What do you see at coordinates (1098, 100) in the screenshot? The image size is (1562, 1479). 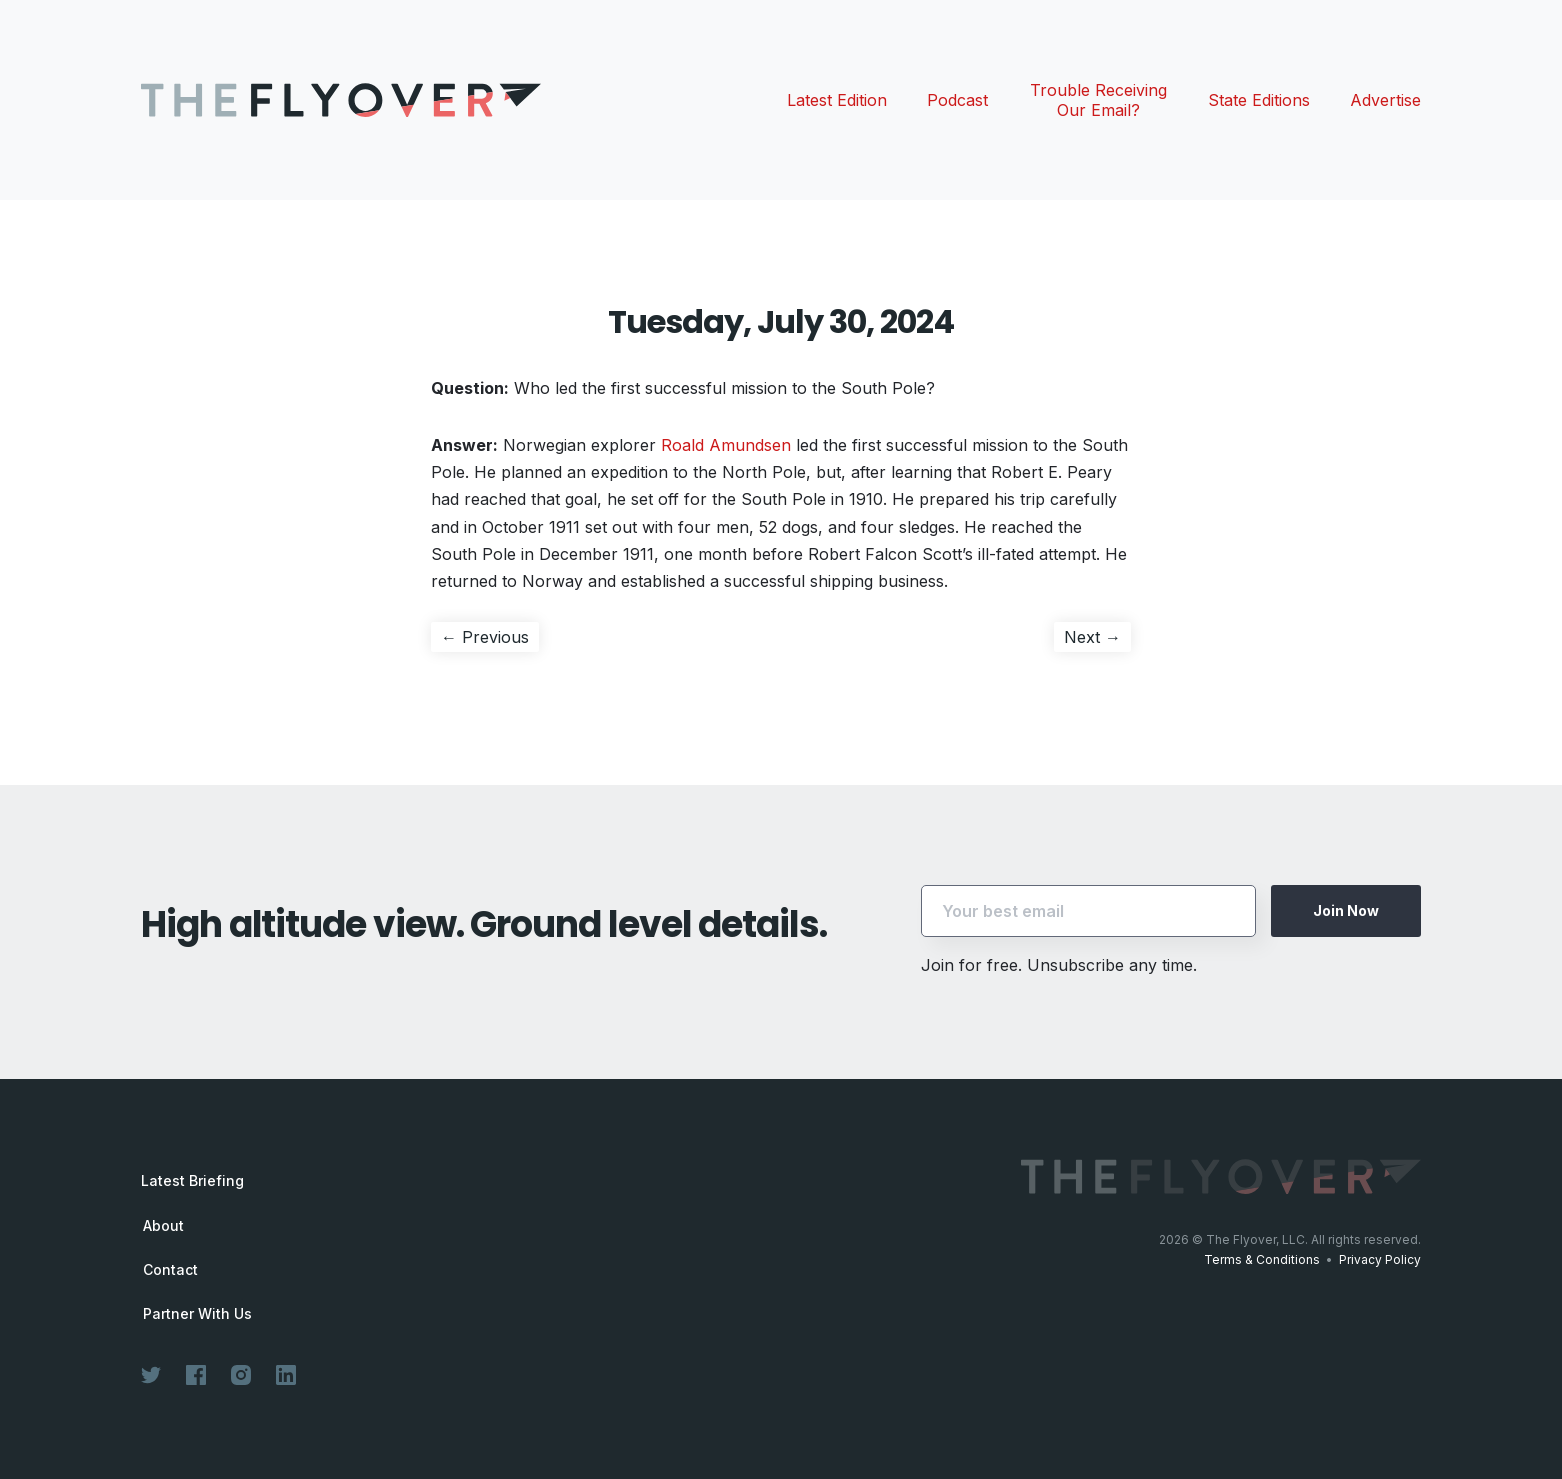 I see `Trouble Receiving Our Email?` at bounding box center [1098, 100].